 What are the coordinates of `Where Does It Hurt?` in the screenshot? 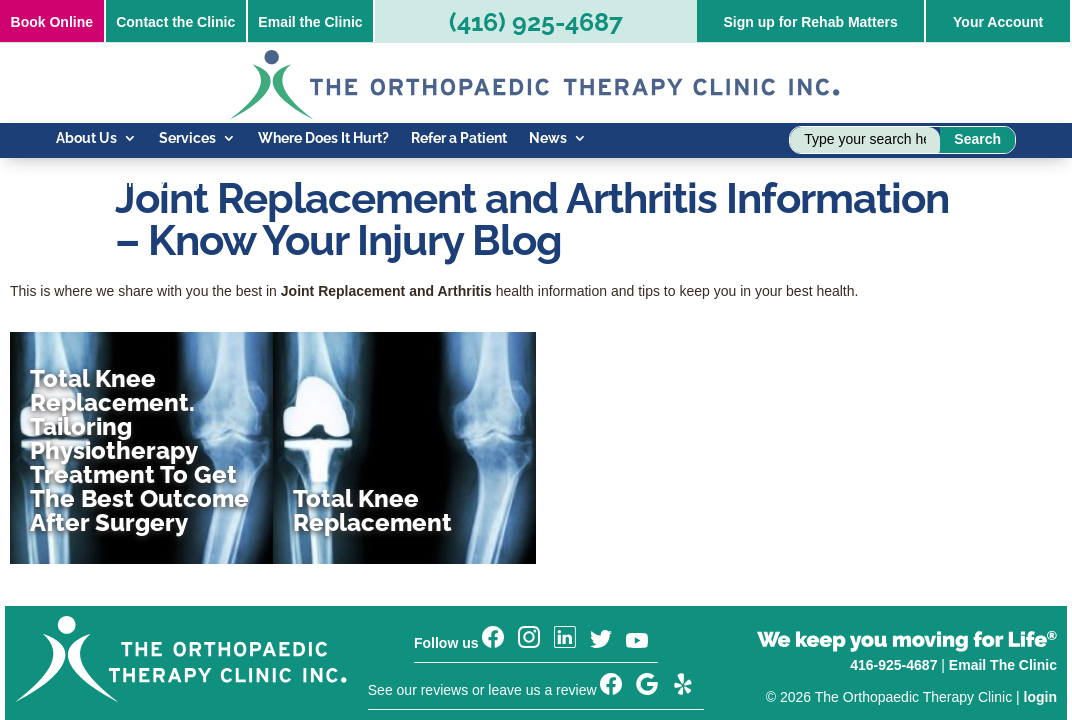 It's located at (323, 138).